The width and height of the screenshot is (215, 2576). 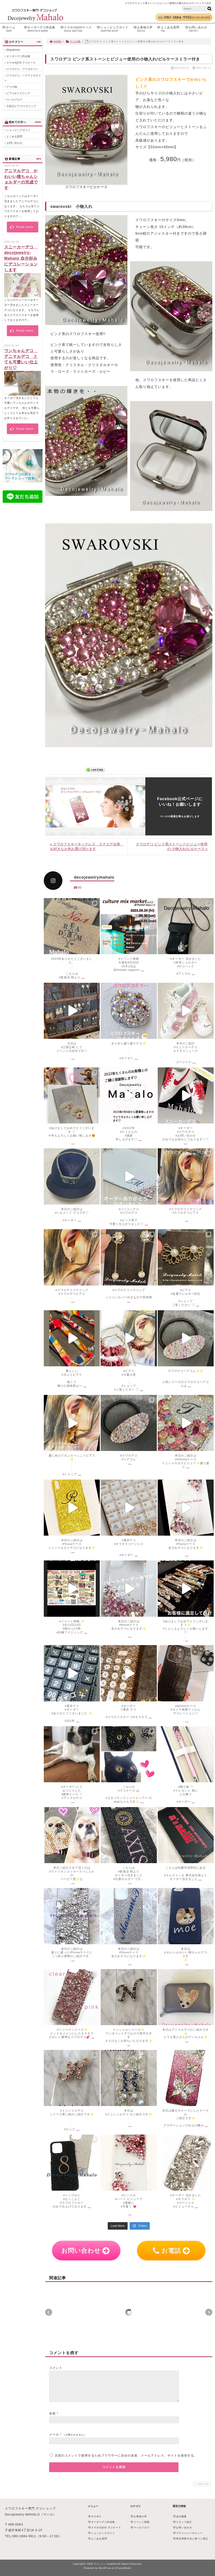 I want to click on 特定商取引法に基づく表記, so click(x=190, y=2544).